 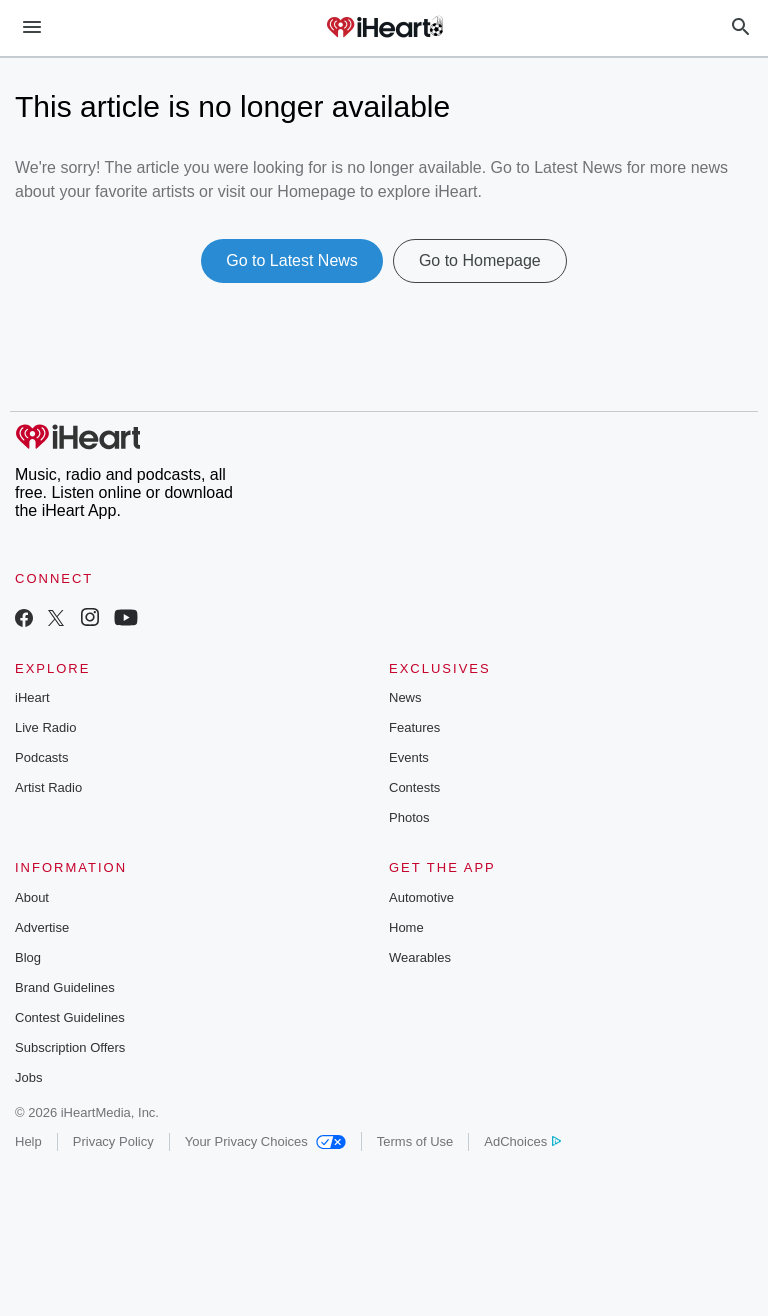 What do you see at coordinates (405, 697) in the screenshot?
I see `News` at bounding box center [405, 697].